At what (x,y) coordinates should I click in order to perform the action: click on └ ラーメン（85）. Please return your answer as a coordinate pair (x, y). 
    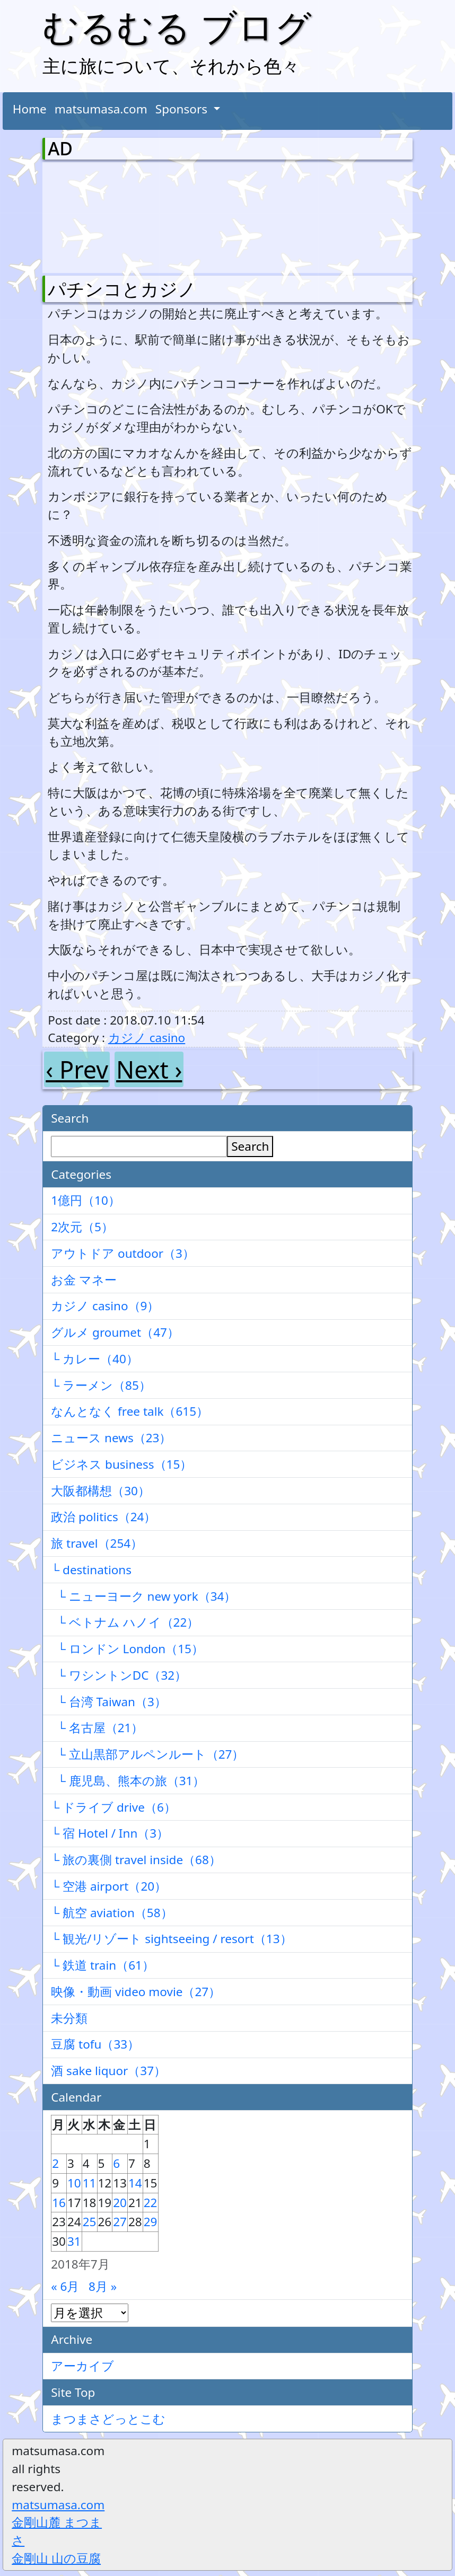
    Looking at the image, I should click on (101, 1385).